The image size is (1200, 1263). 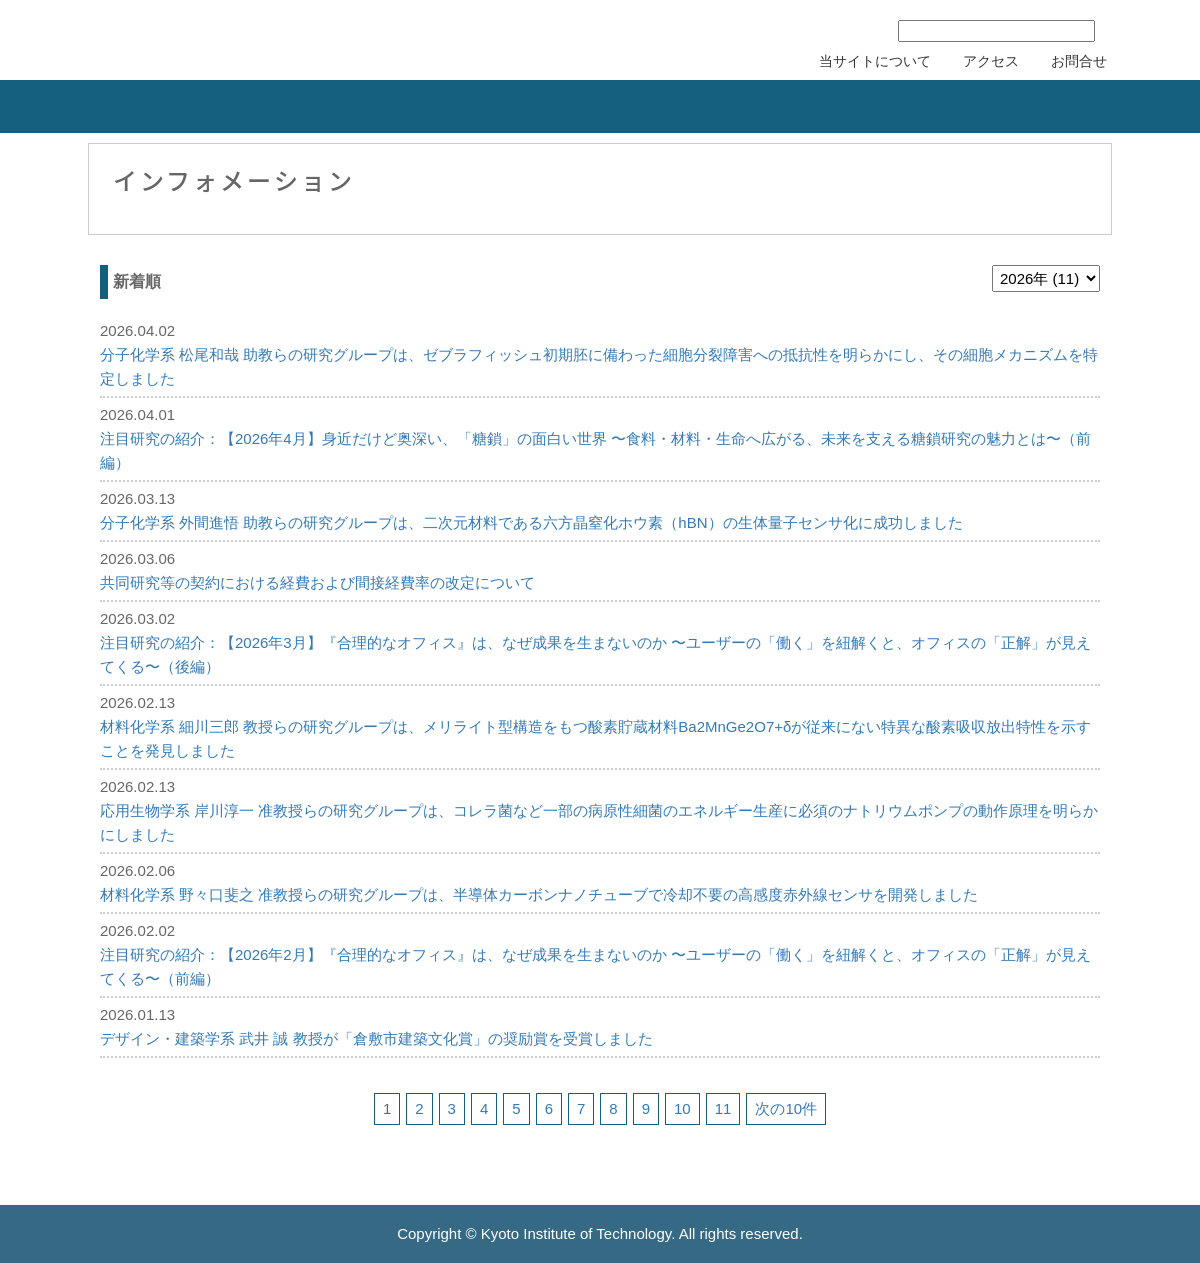 What do you see at coordinates (80, 106) in the screenshot?
I see `組織概要` at bounding box center [80, 106].